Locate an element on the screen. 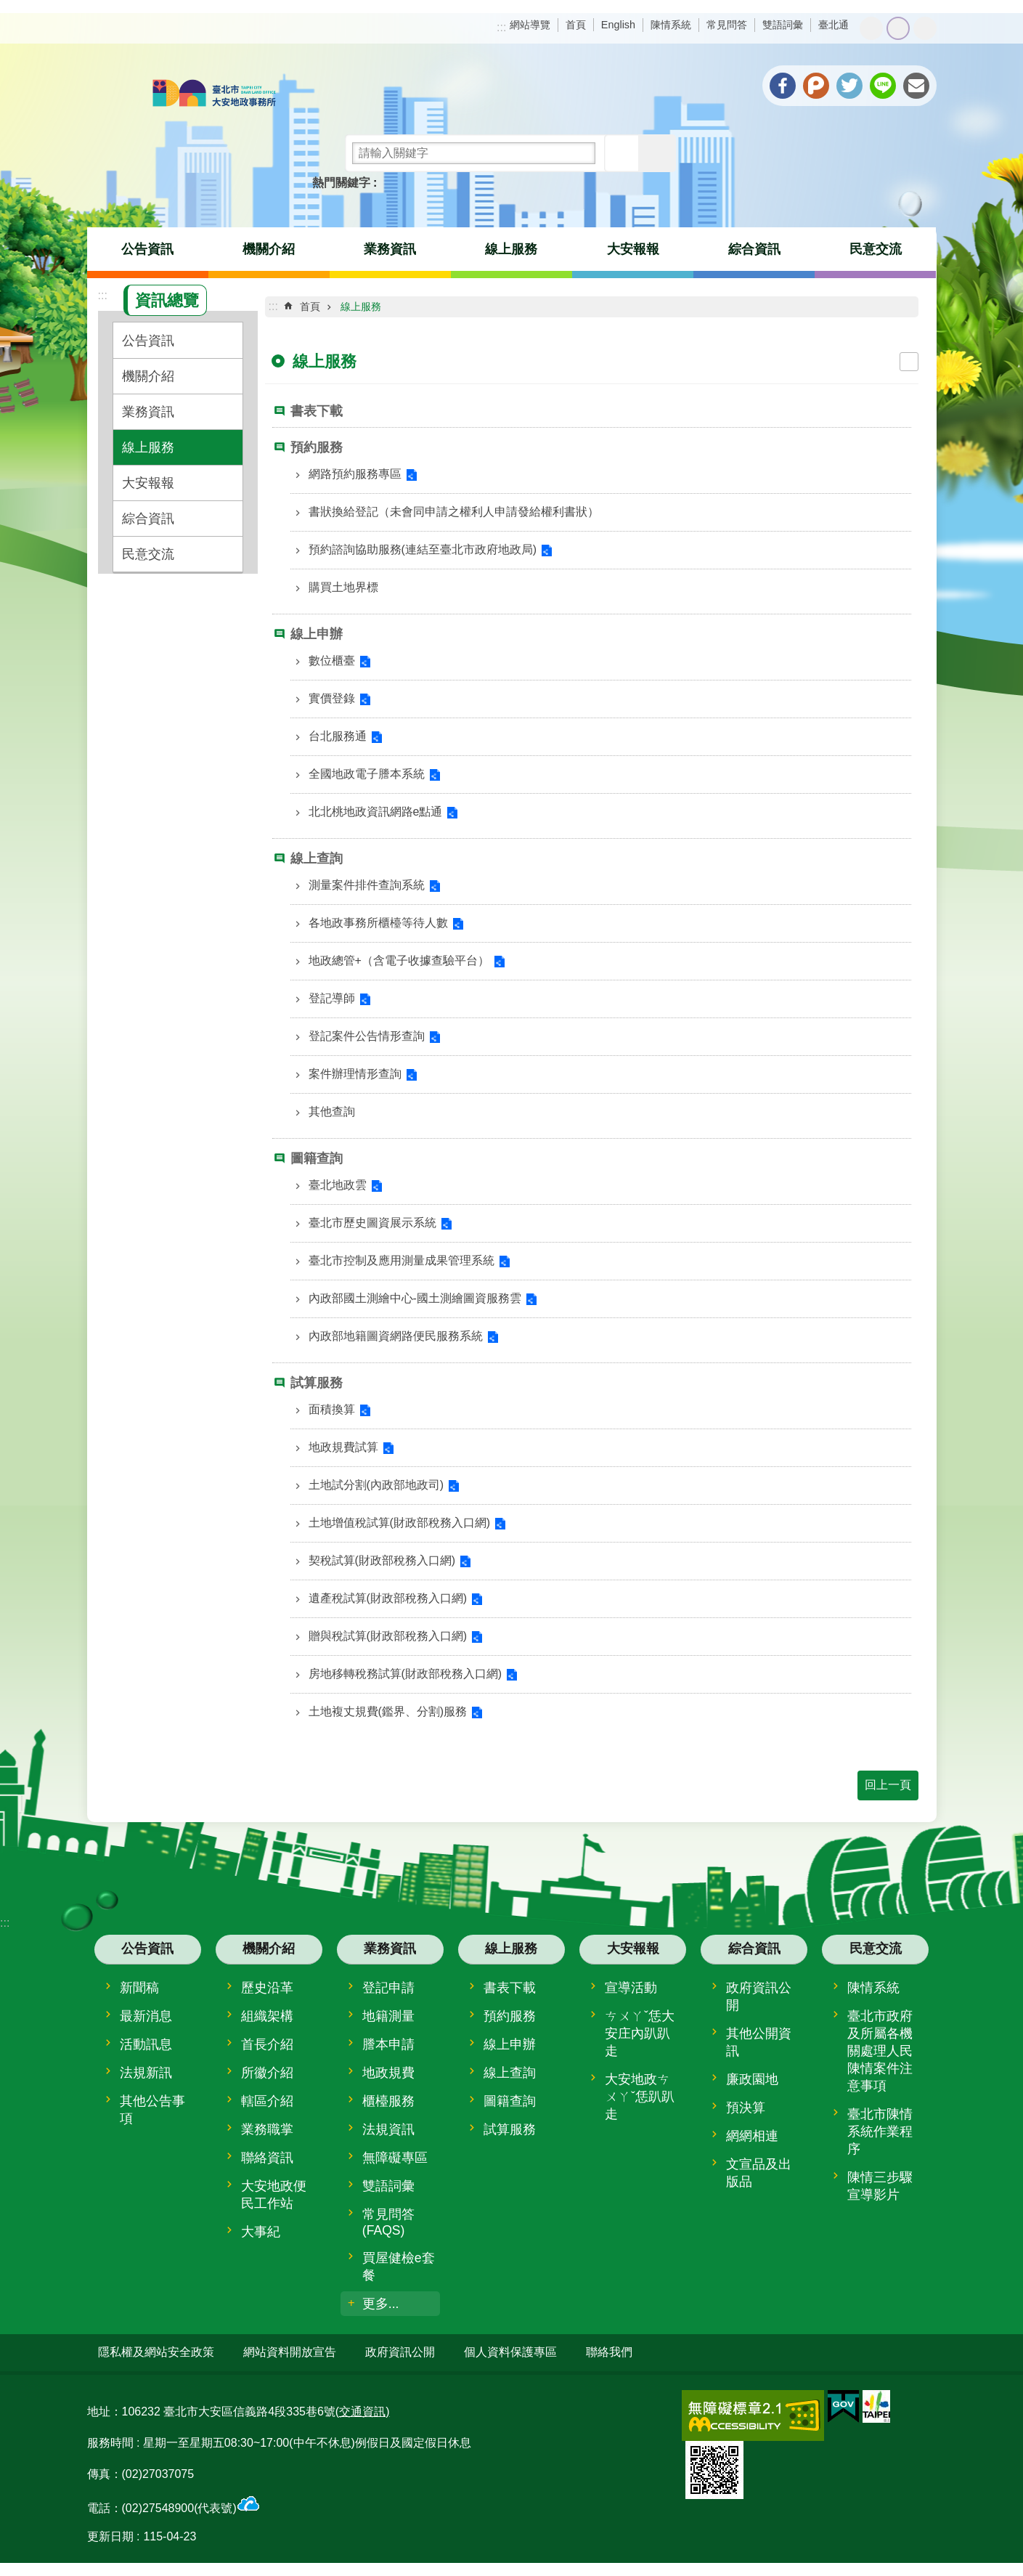 The width and height of the screenshot is (1023, 2576). 其他公告事項 is located at coordinates (152, 2110).